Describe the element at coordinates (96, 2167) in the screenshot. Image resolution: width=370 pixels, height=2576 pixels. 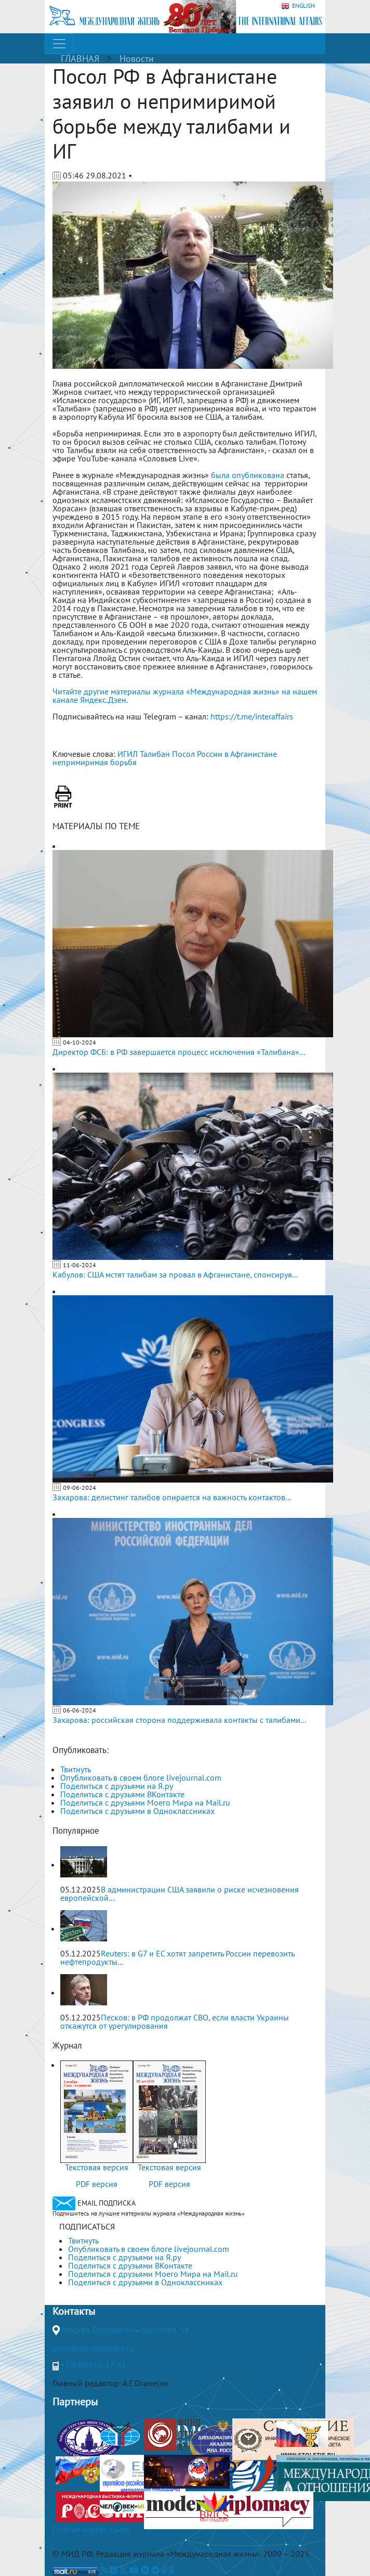
I see `Текстовая версия` at that location.